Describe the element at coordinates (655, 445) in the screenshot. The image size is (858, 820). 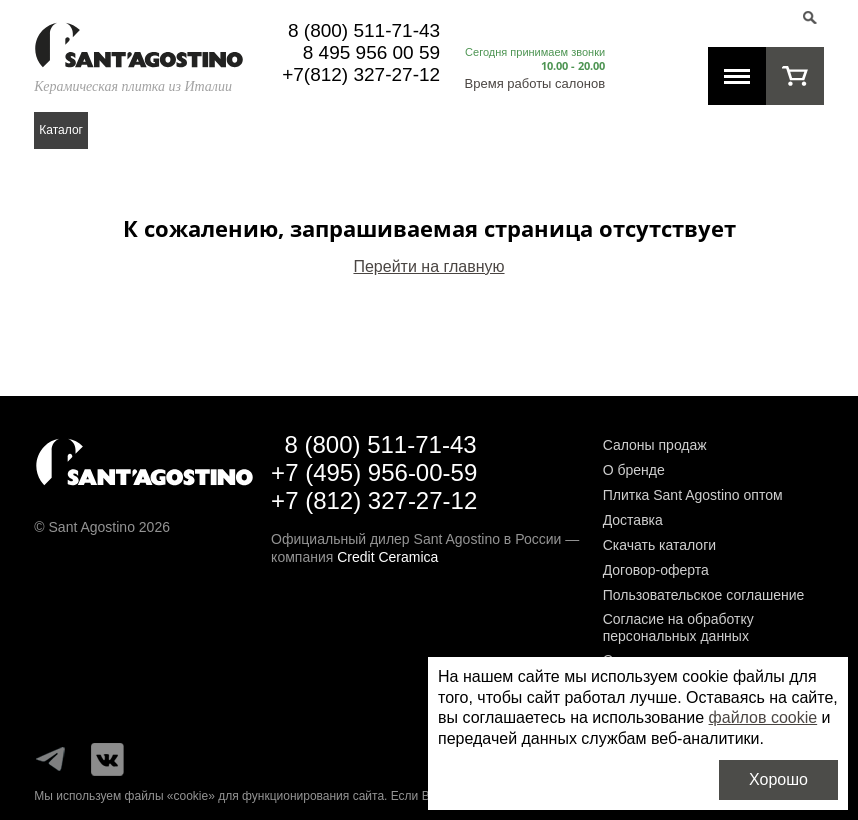
I see `Салоны продаж` at that location.